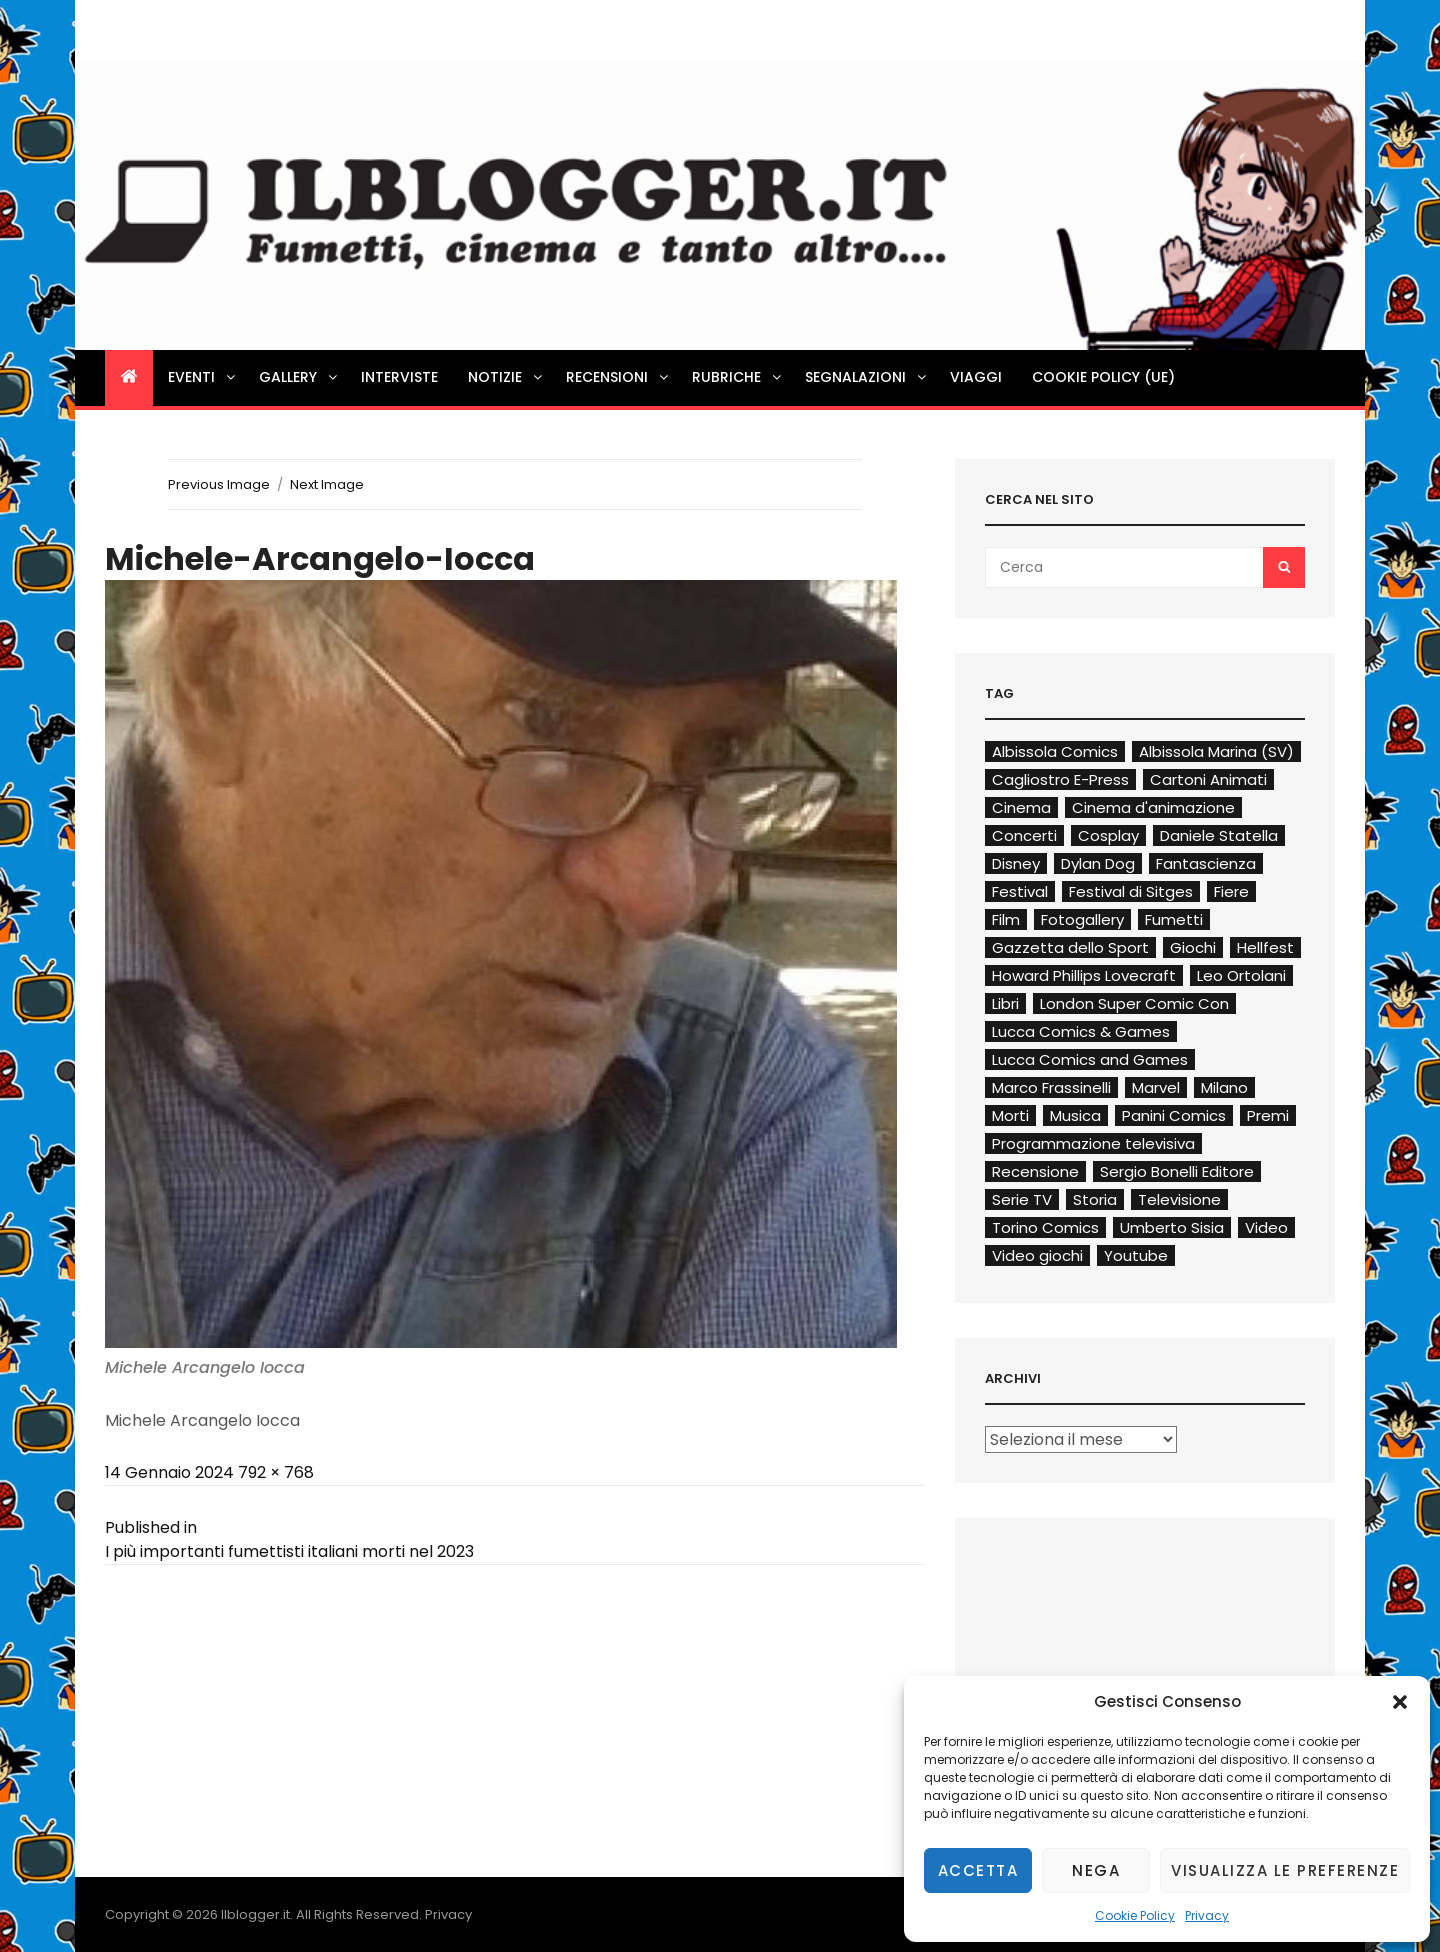 This screenshot has width=1440, height=1952. Describe the element at coordinates (1193, 947) in the screenshot. I see `Giochi` at that location.